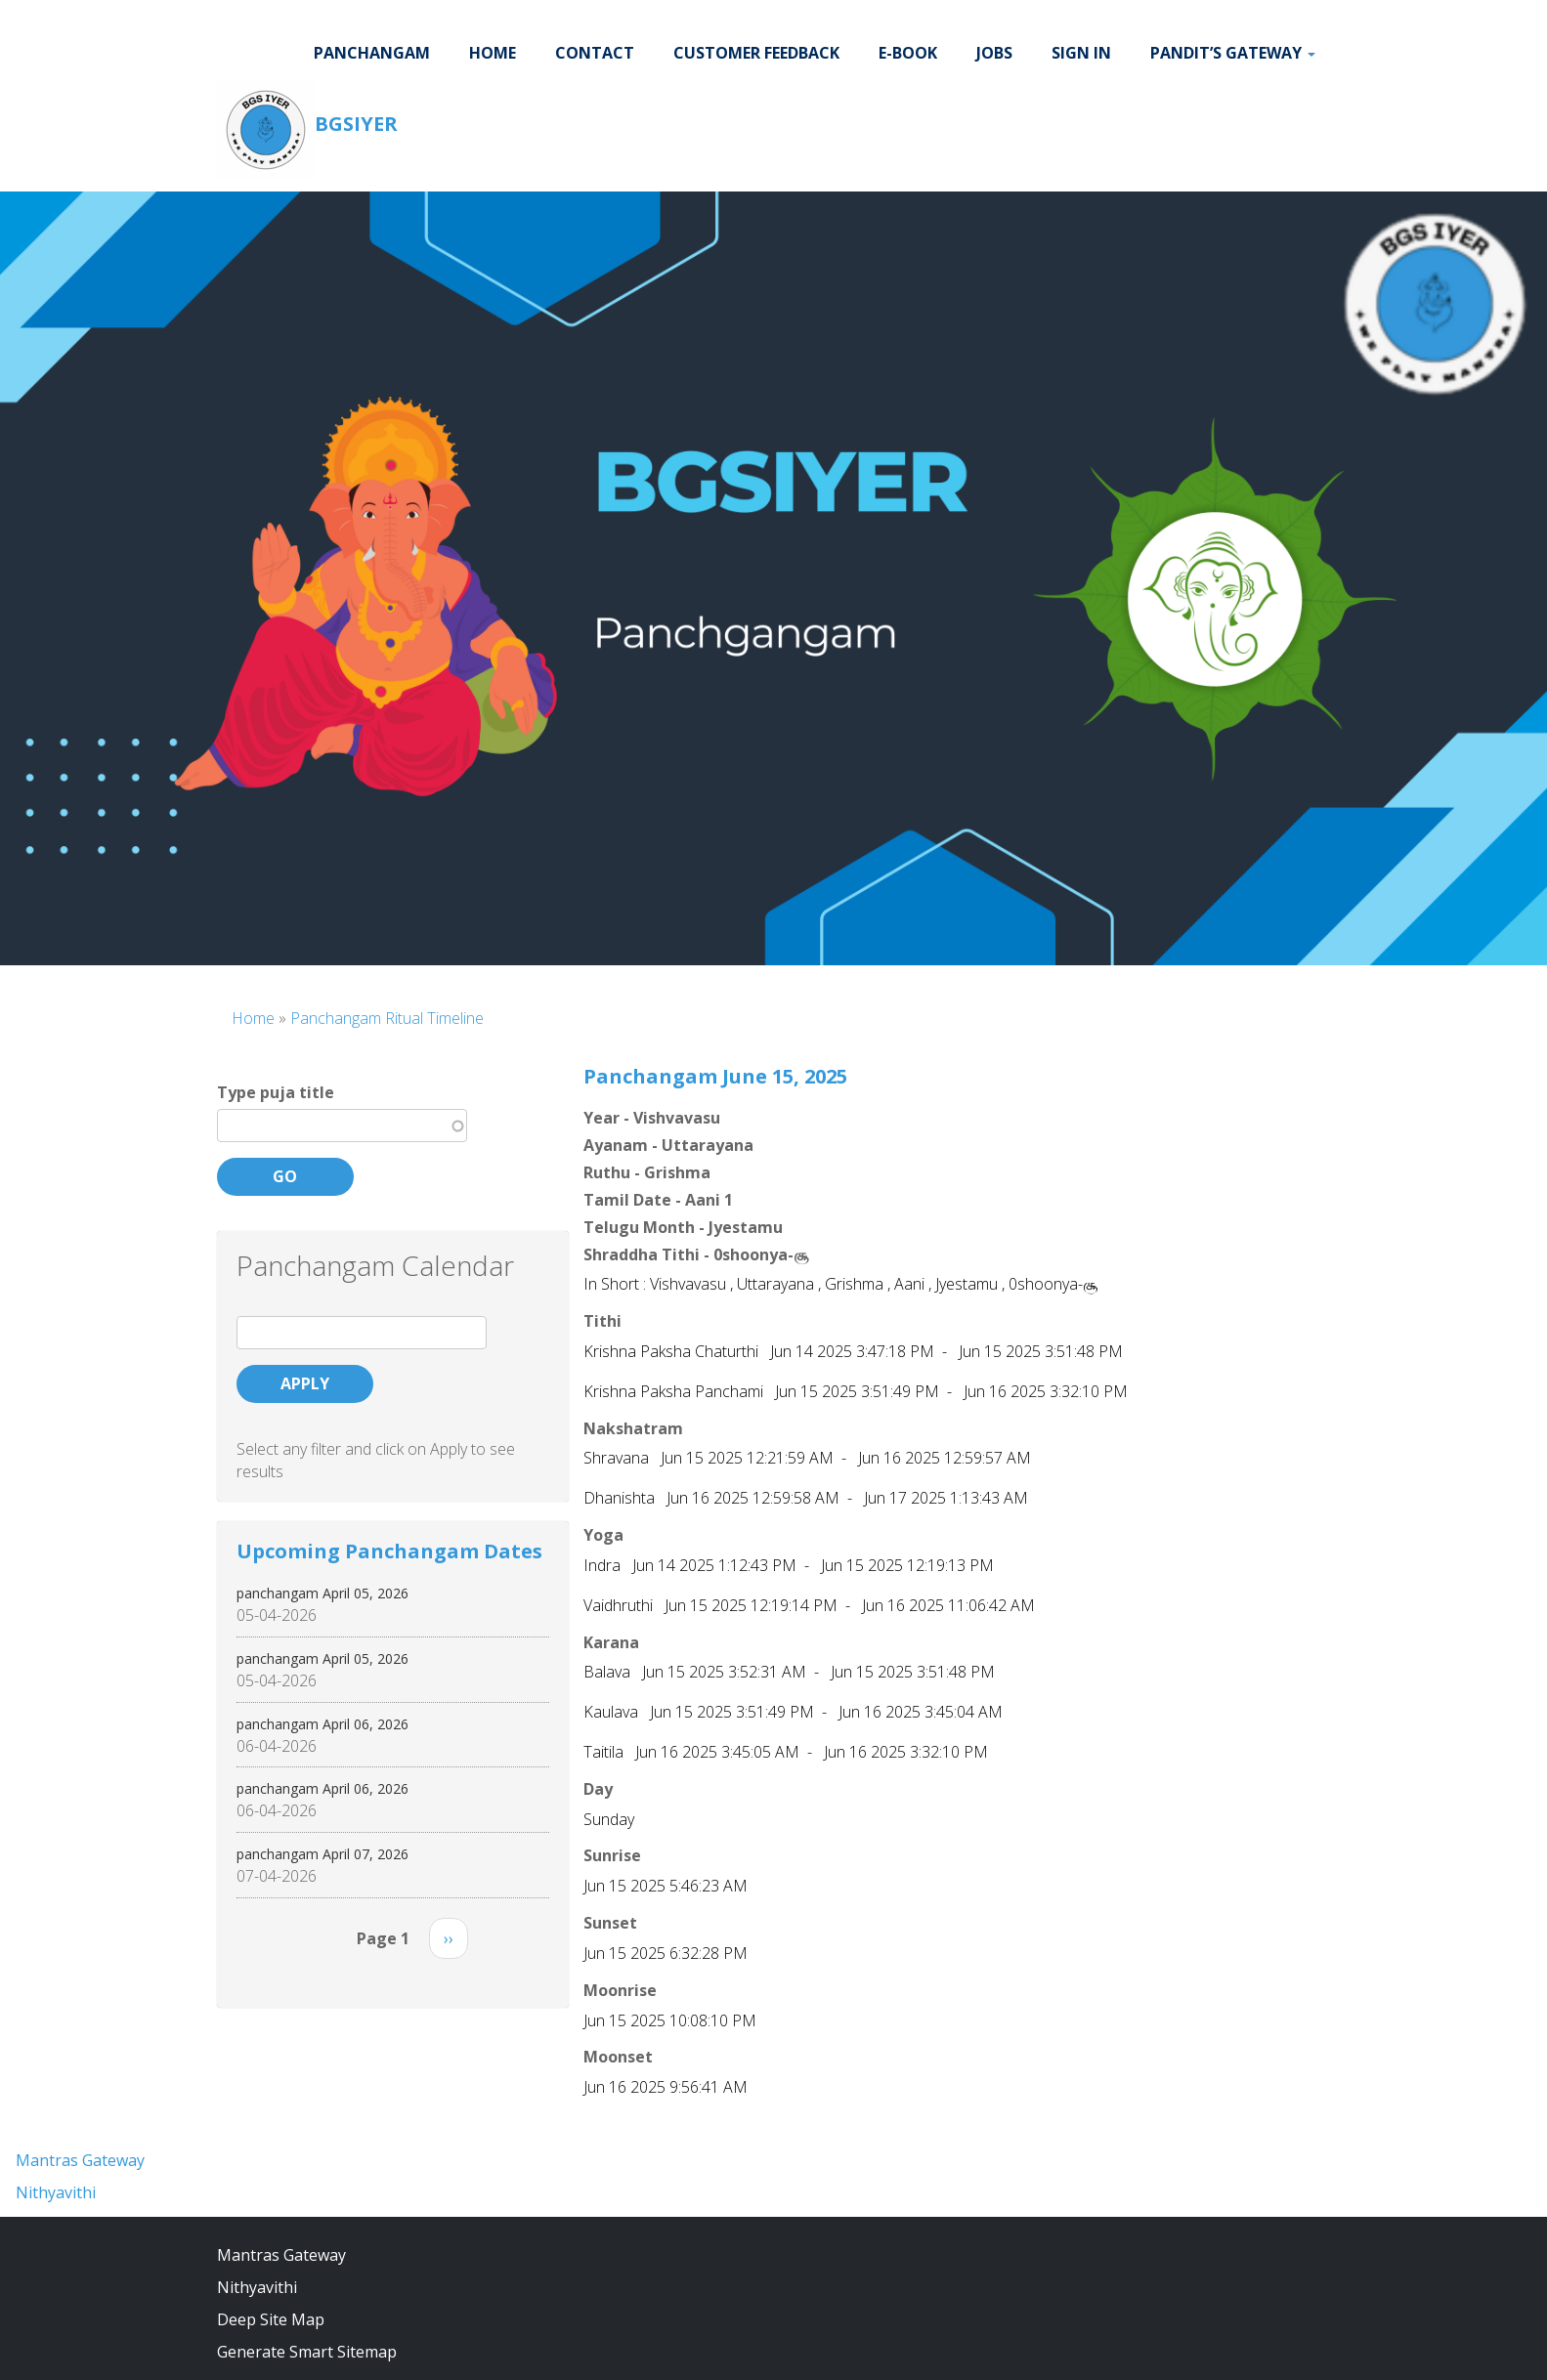 Image resolution: width=1547 pixels, height=2380 pixels. Describe the element at coordinates (695, 1254) in the screenshot. I see `Shraddha Tithi - 0shoonya-சூ` at that location.